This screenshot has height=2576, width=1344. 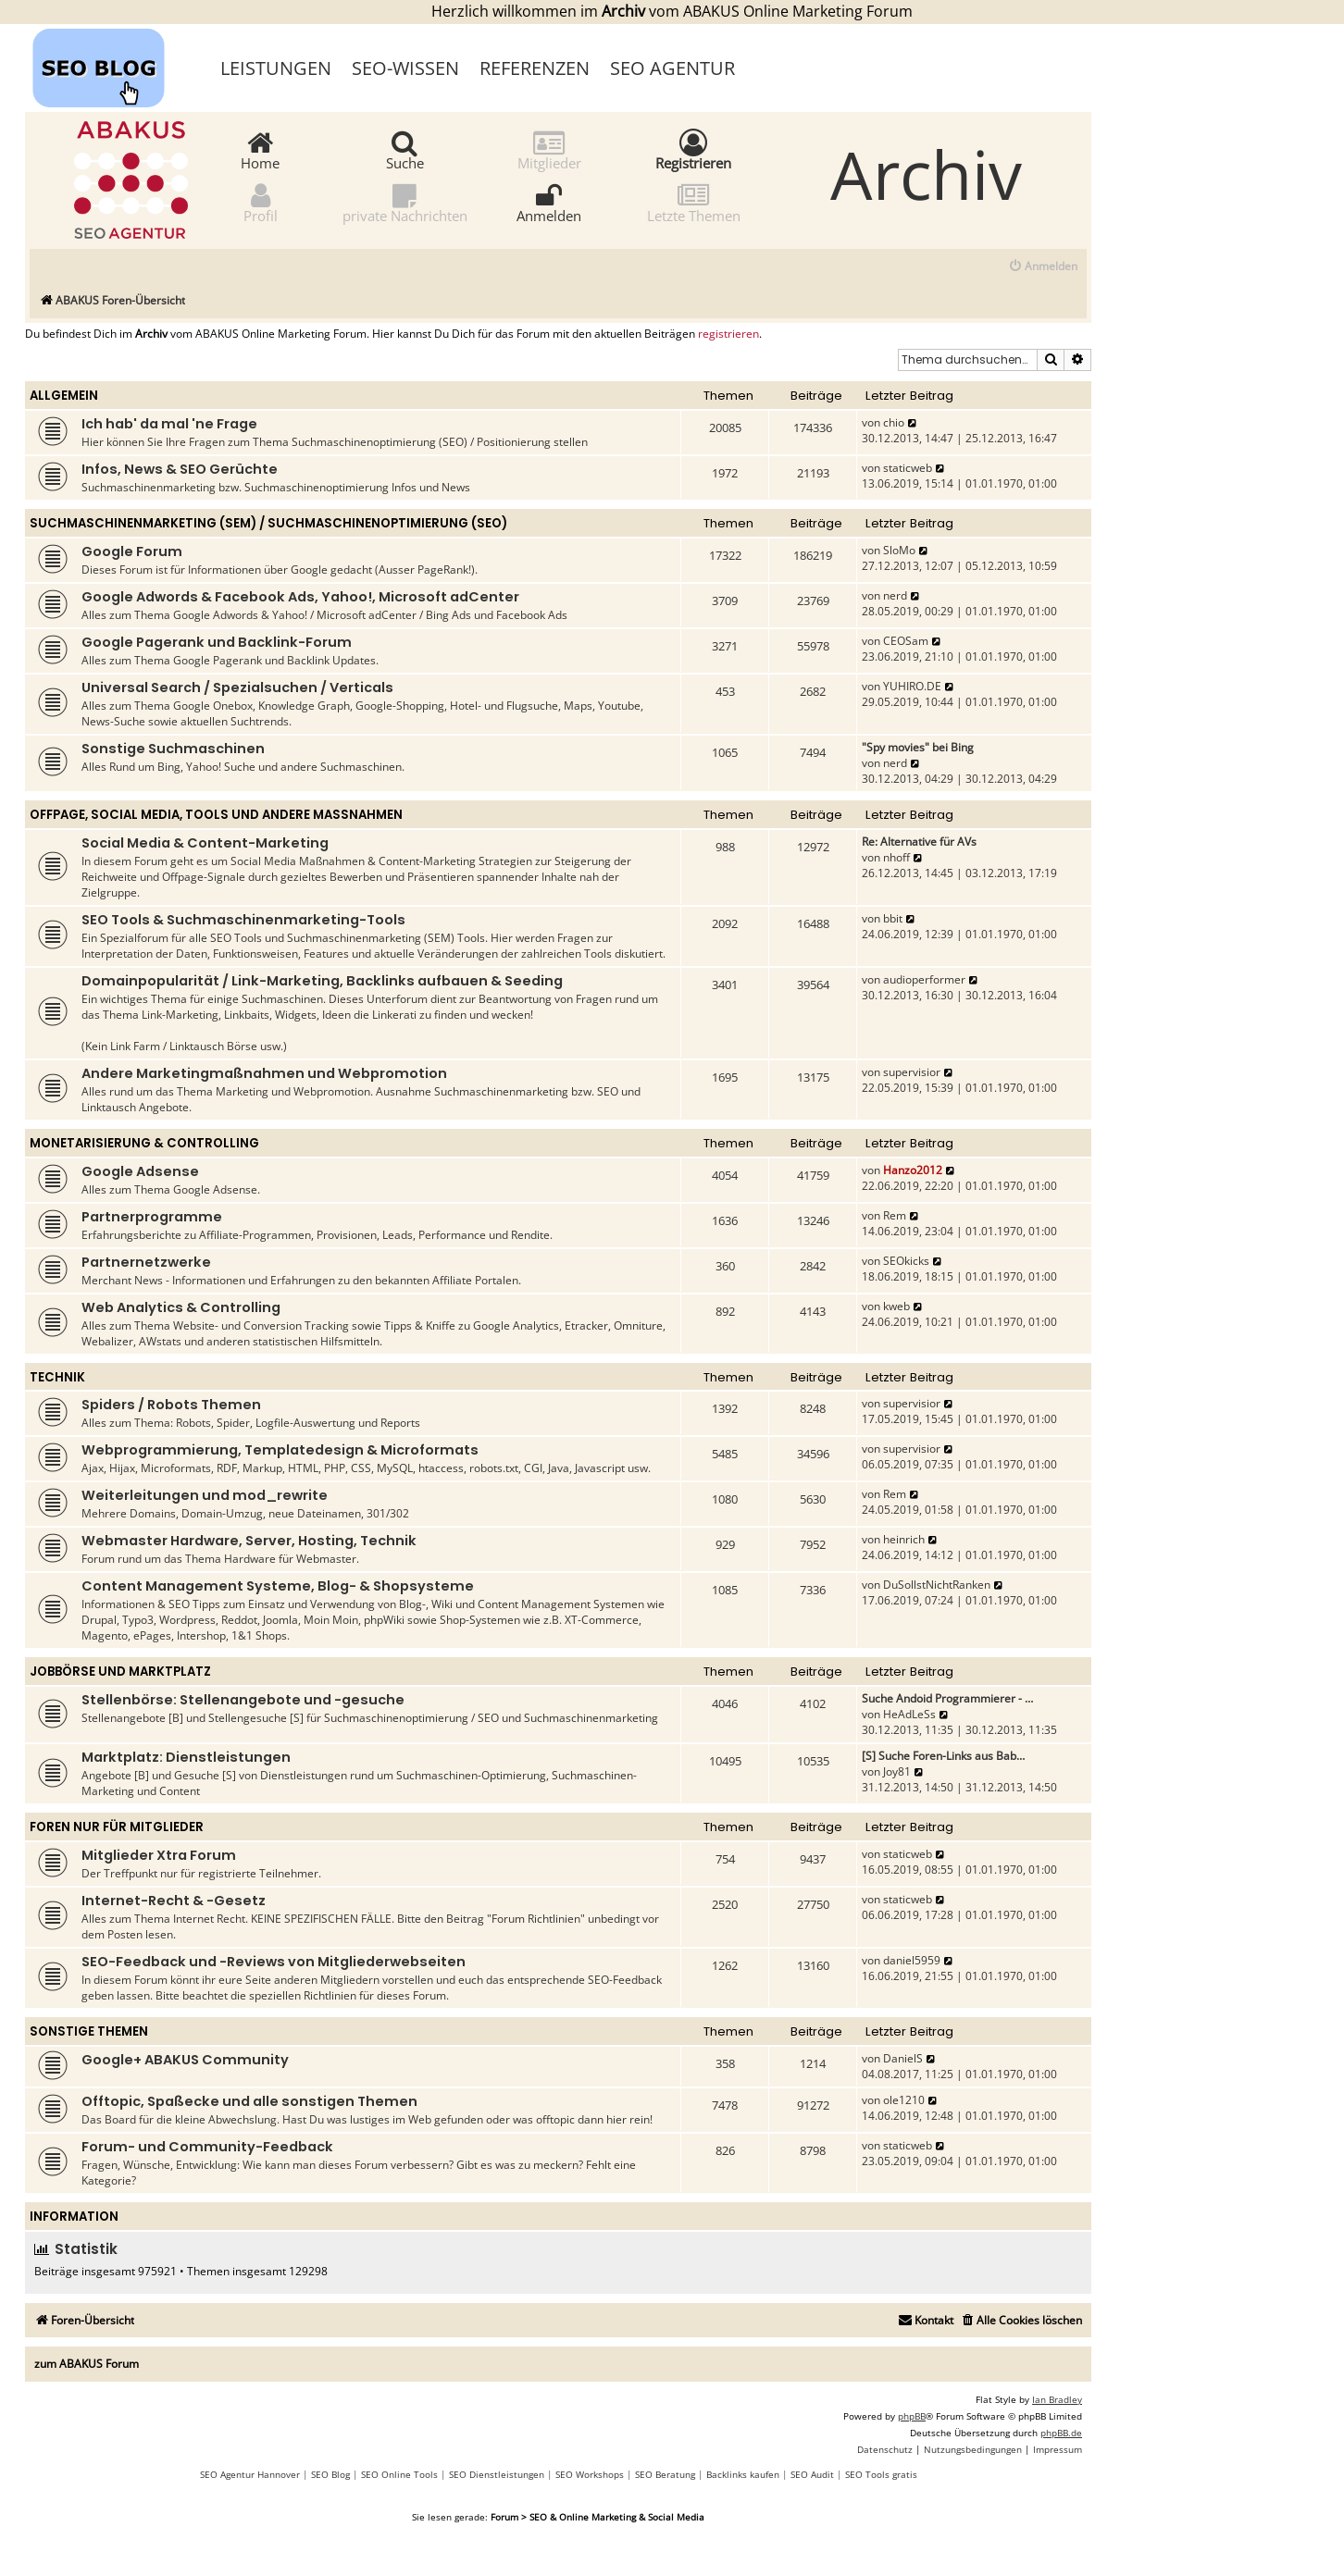 What do you see at coordinates (906, 1261) in the screenshot?
I see `SEOkicks` at bounding box center [906, 1261].